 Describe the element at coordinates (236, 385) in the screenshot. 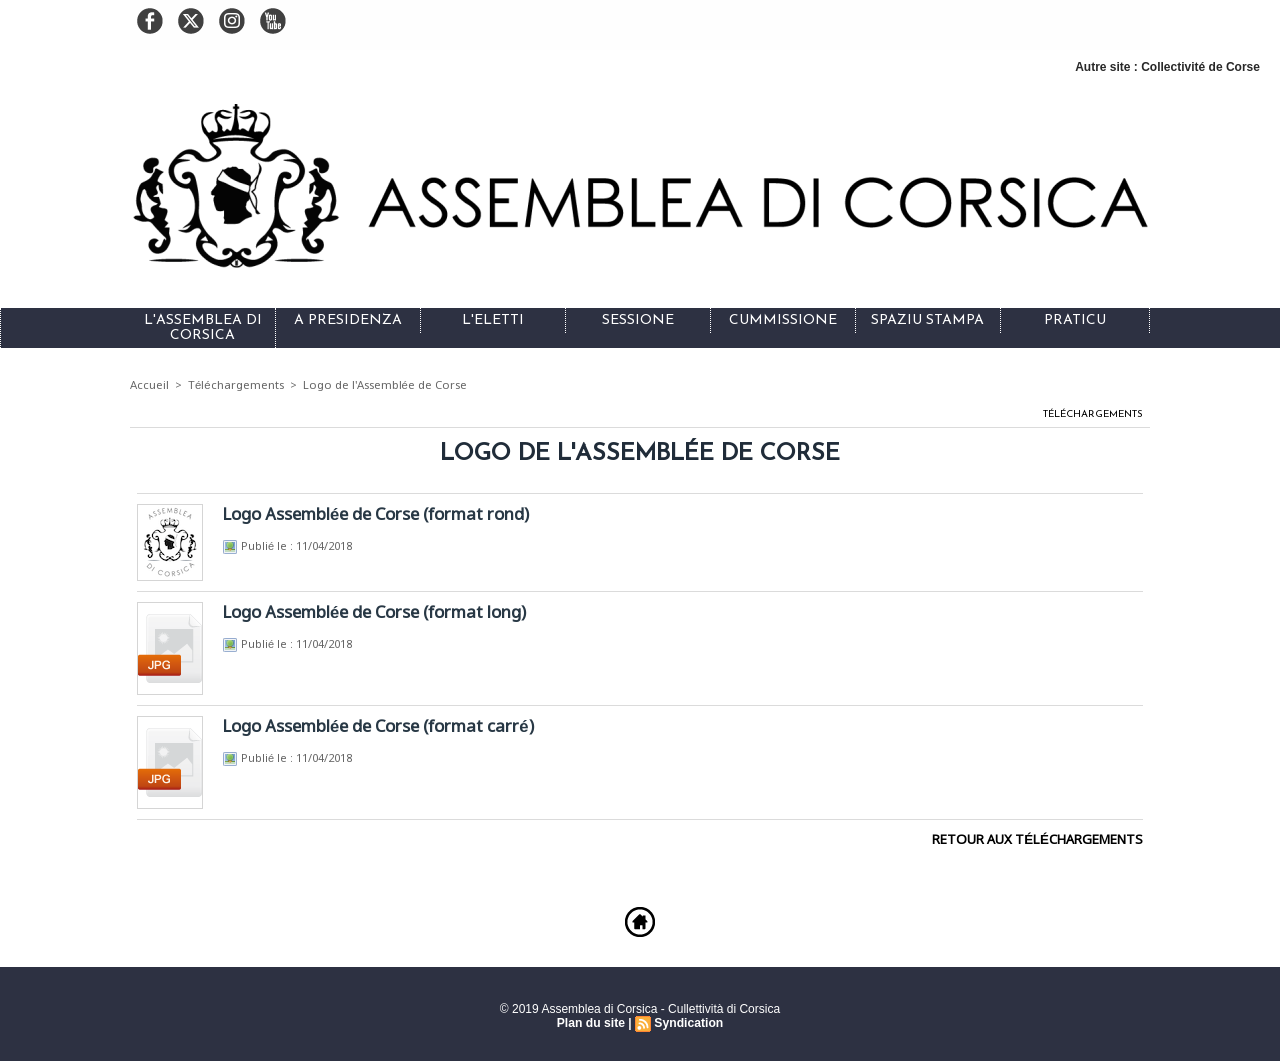

I see `Téléchargements` at that location.